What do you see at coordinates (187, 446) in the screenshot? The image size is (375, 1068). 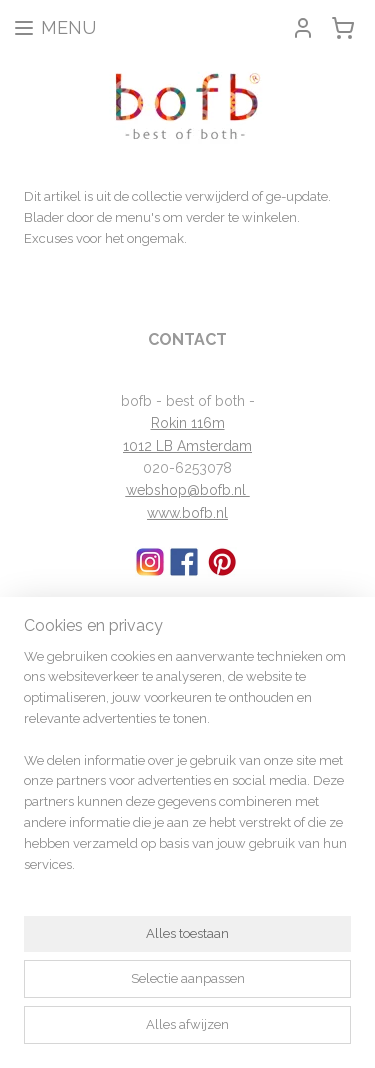 I see `1012 LB Amsterdam` at bounding box center [187, 446].